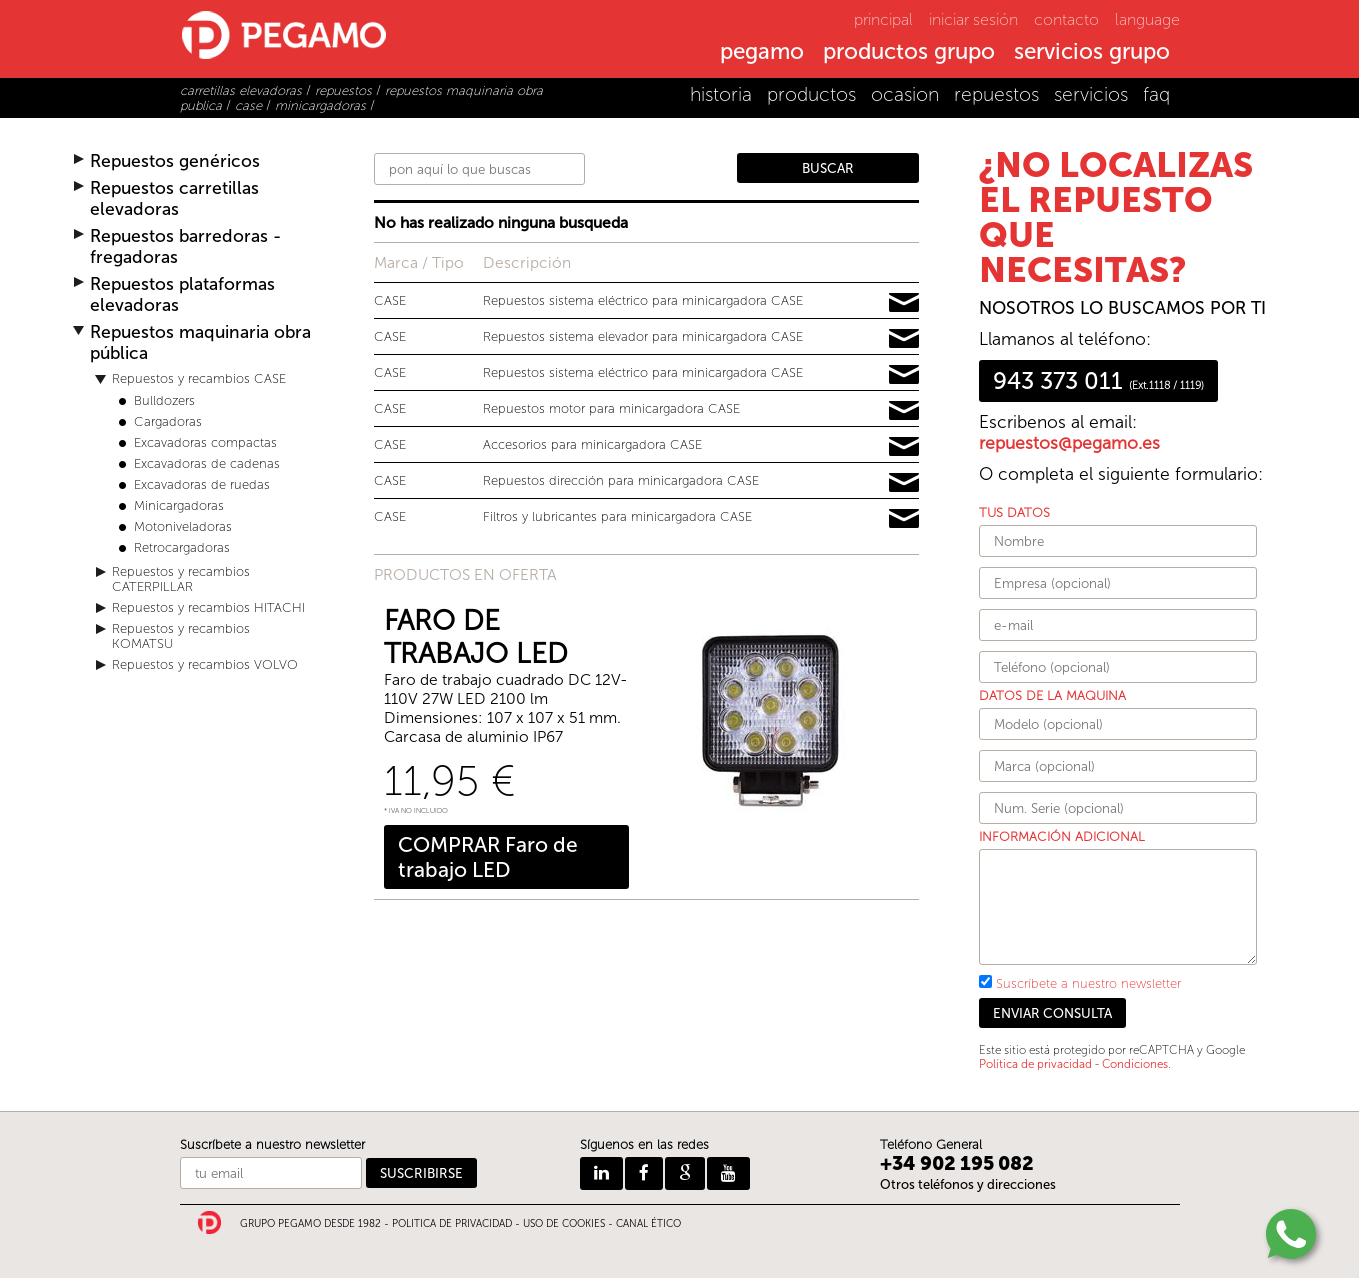 This screenshot has height=1278, width=1359. Describe the element at coordinates (904, 483) in the screenshot. I see `Pedir información y precios de 13410148` at that location.